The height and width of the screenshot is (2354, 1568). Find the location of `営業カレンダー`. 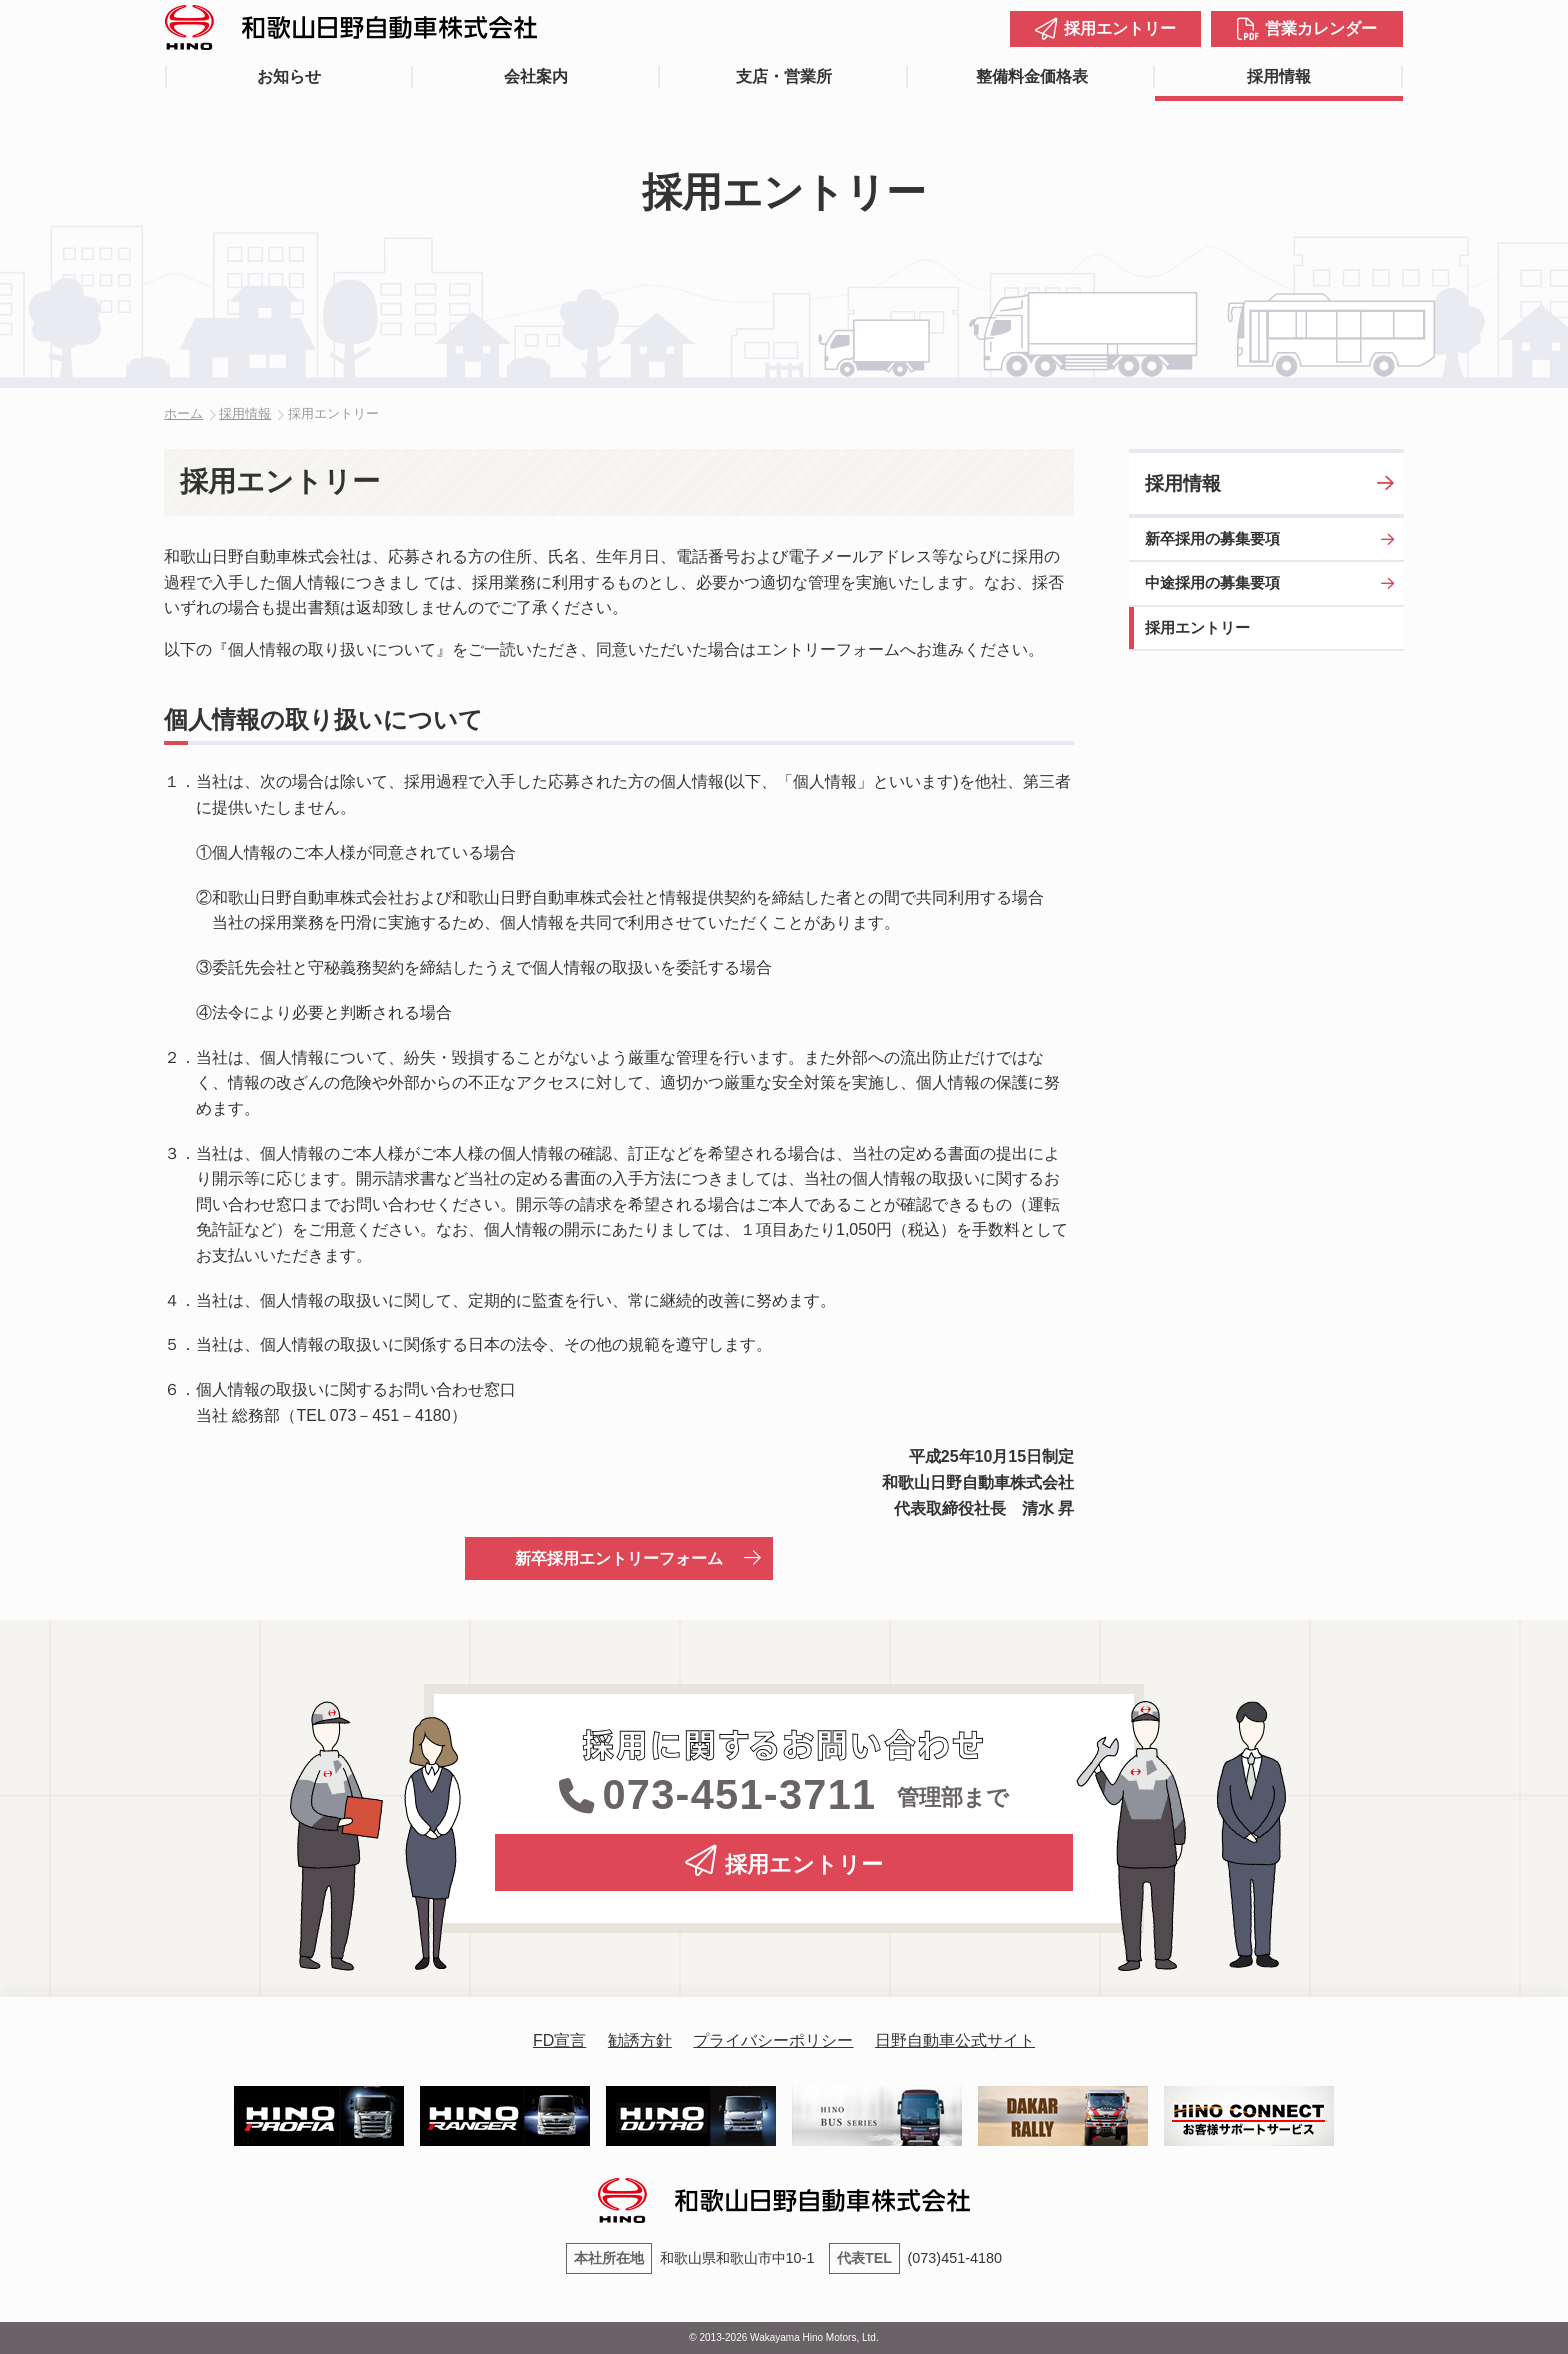

営業カレンダー is located at coordinates (1321, 28).